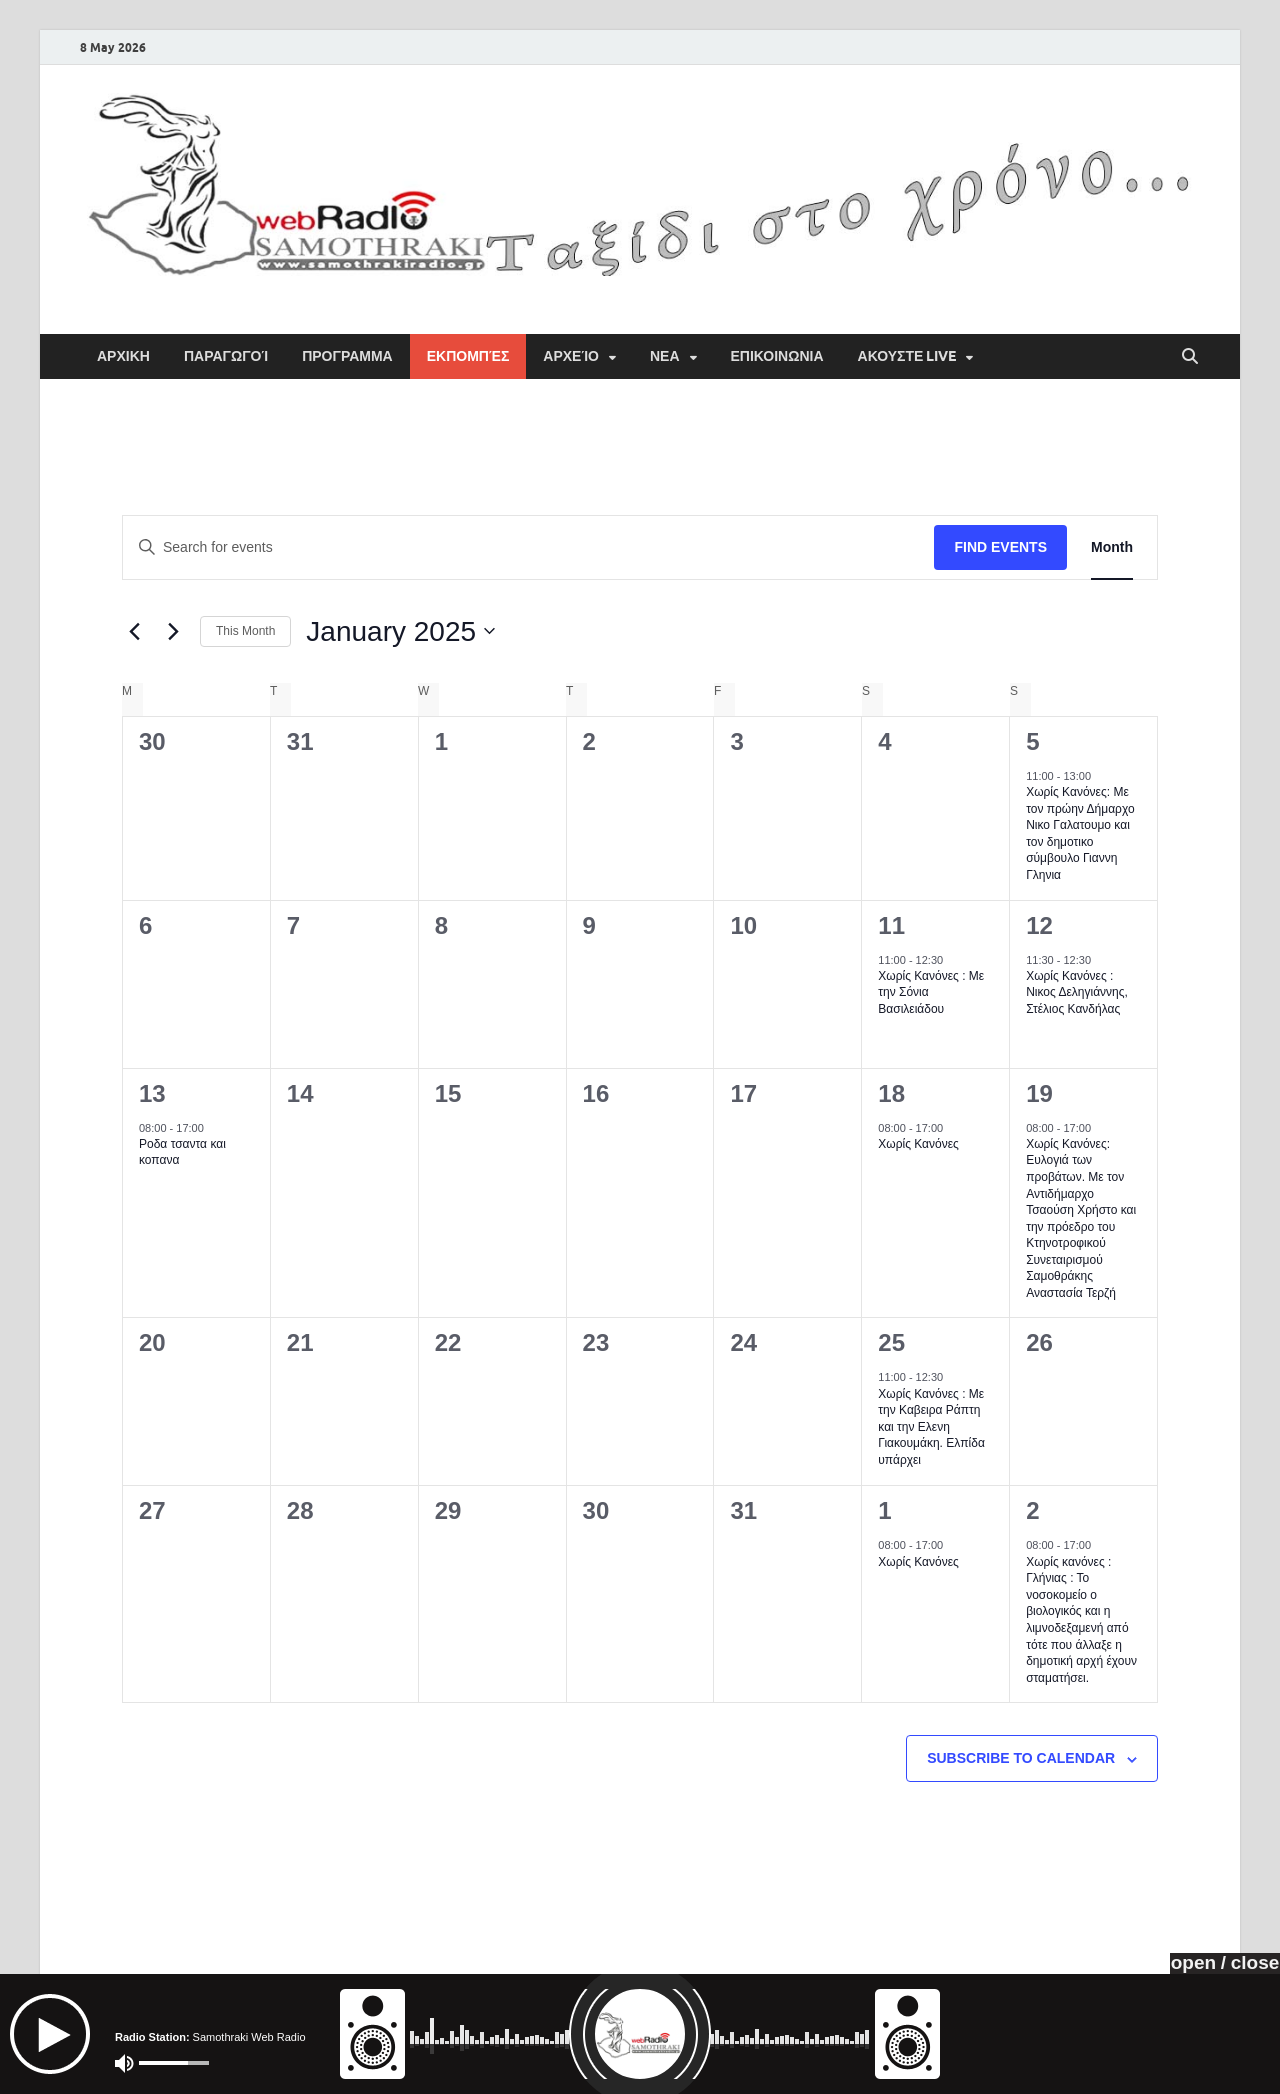 The width and height of the screenshot is (1280, 2094). What do you see at coordinates (1032, 1510) in the screenshot?
I see `2 [February 2]` at bounding box center [1032, 1510].